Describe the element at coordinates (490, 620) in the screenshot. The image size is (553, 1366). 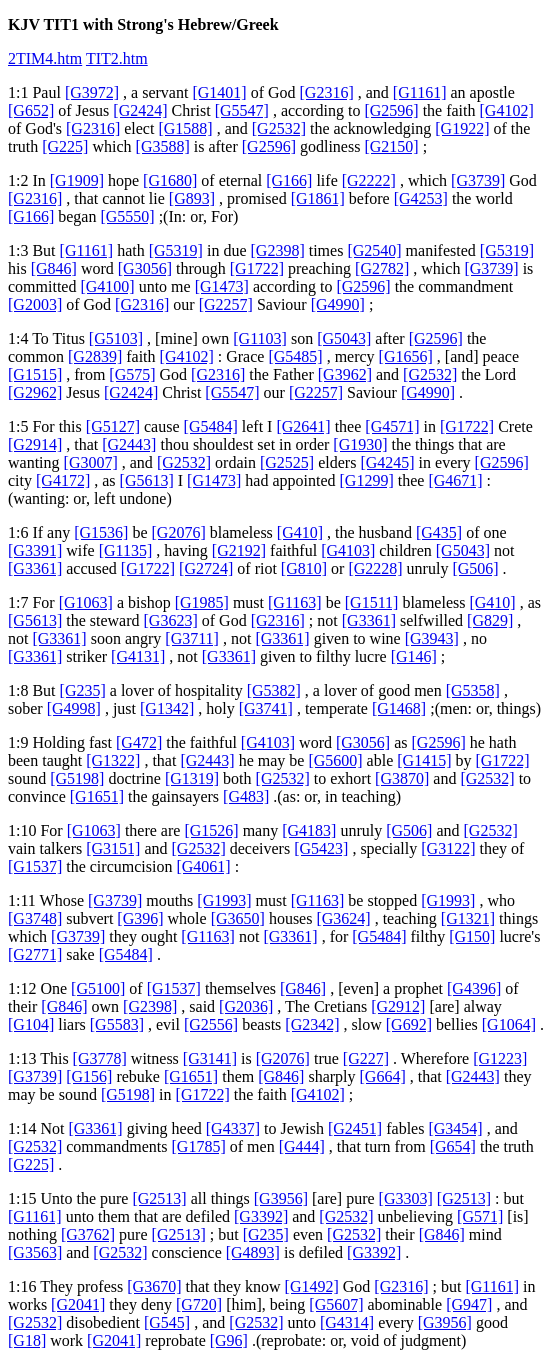
I see `[G829]` at that location.